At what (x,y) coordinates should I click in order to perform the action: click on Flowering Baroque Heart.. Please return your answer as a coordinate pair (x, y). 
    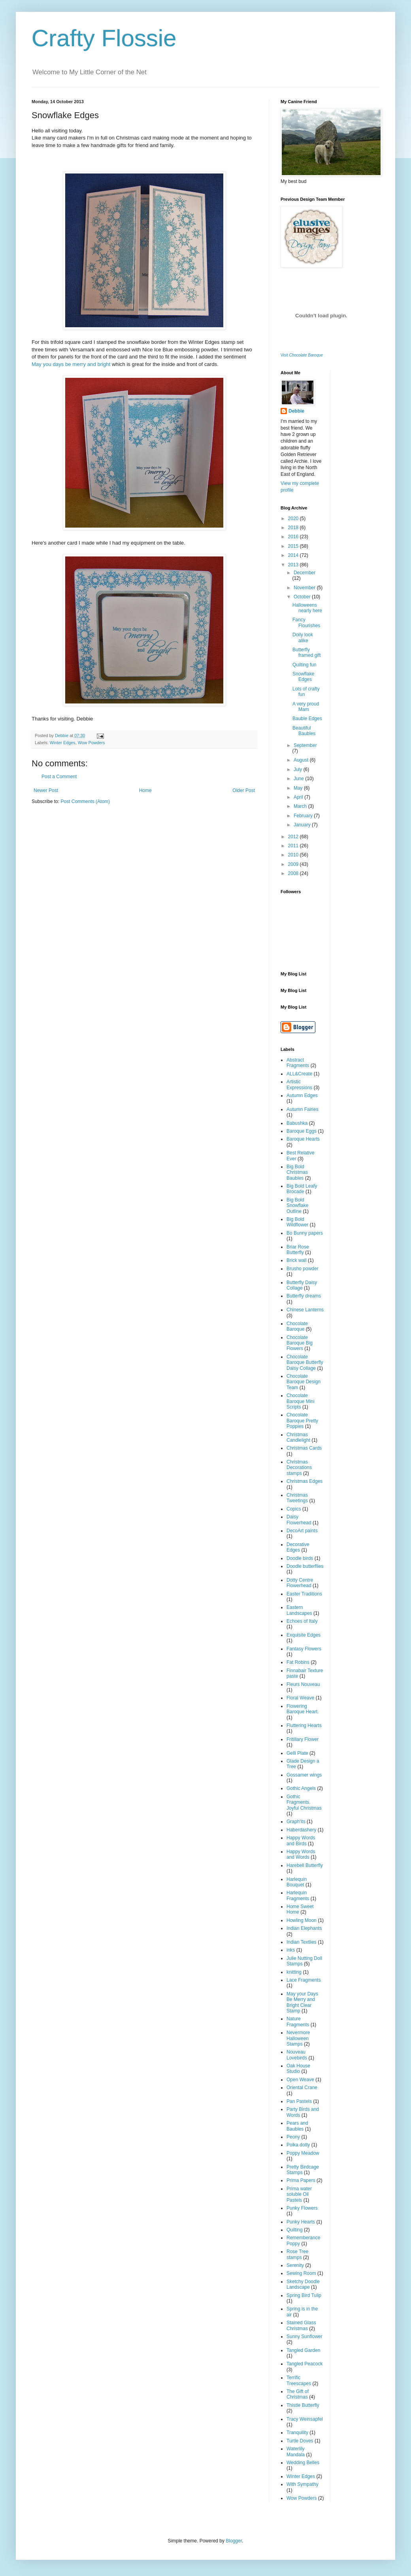
    Looking at the image, I should click on (303, 1708).